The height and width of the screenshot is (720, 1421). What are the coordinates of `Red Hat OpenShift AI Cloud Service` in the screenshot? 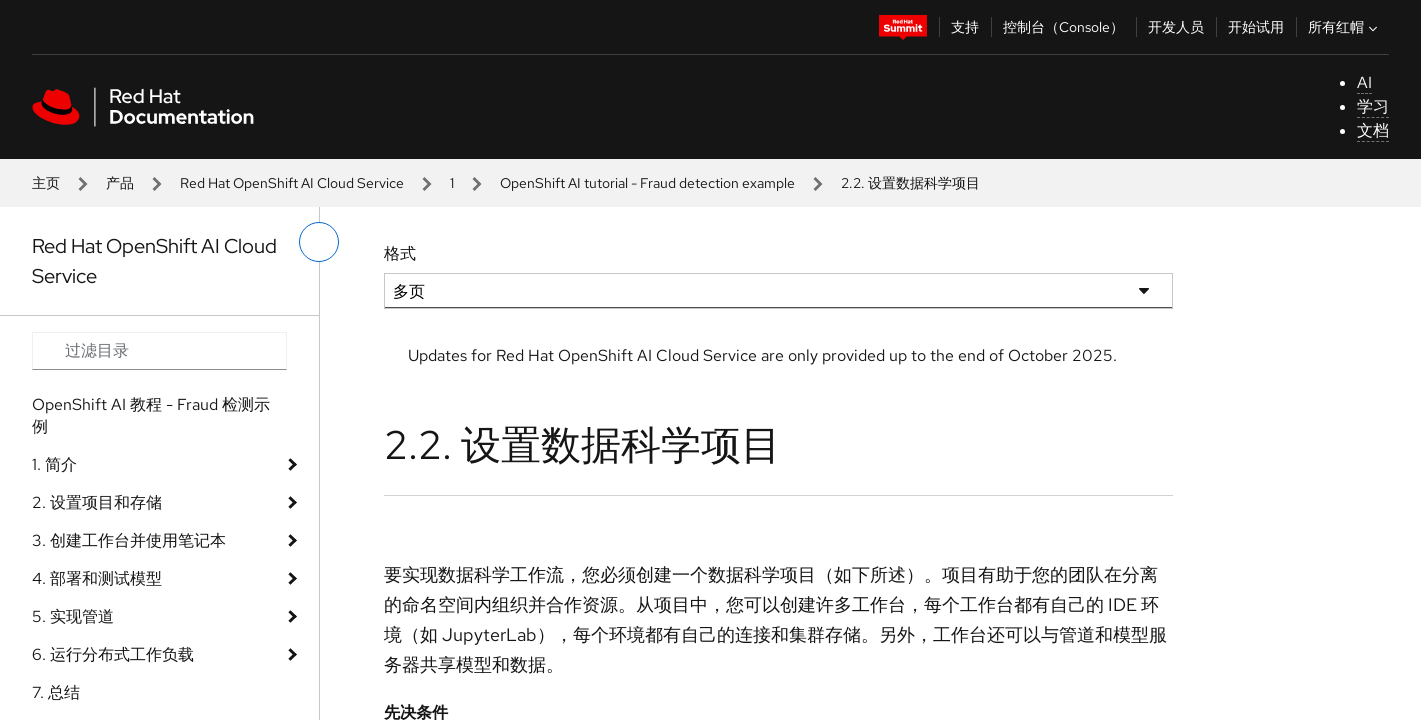 It's located at (292, 183).